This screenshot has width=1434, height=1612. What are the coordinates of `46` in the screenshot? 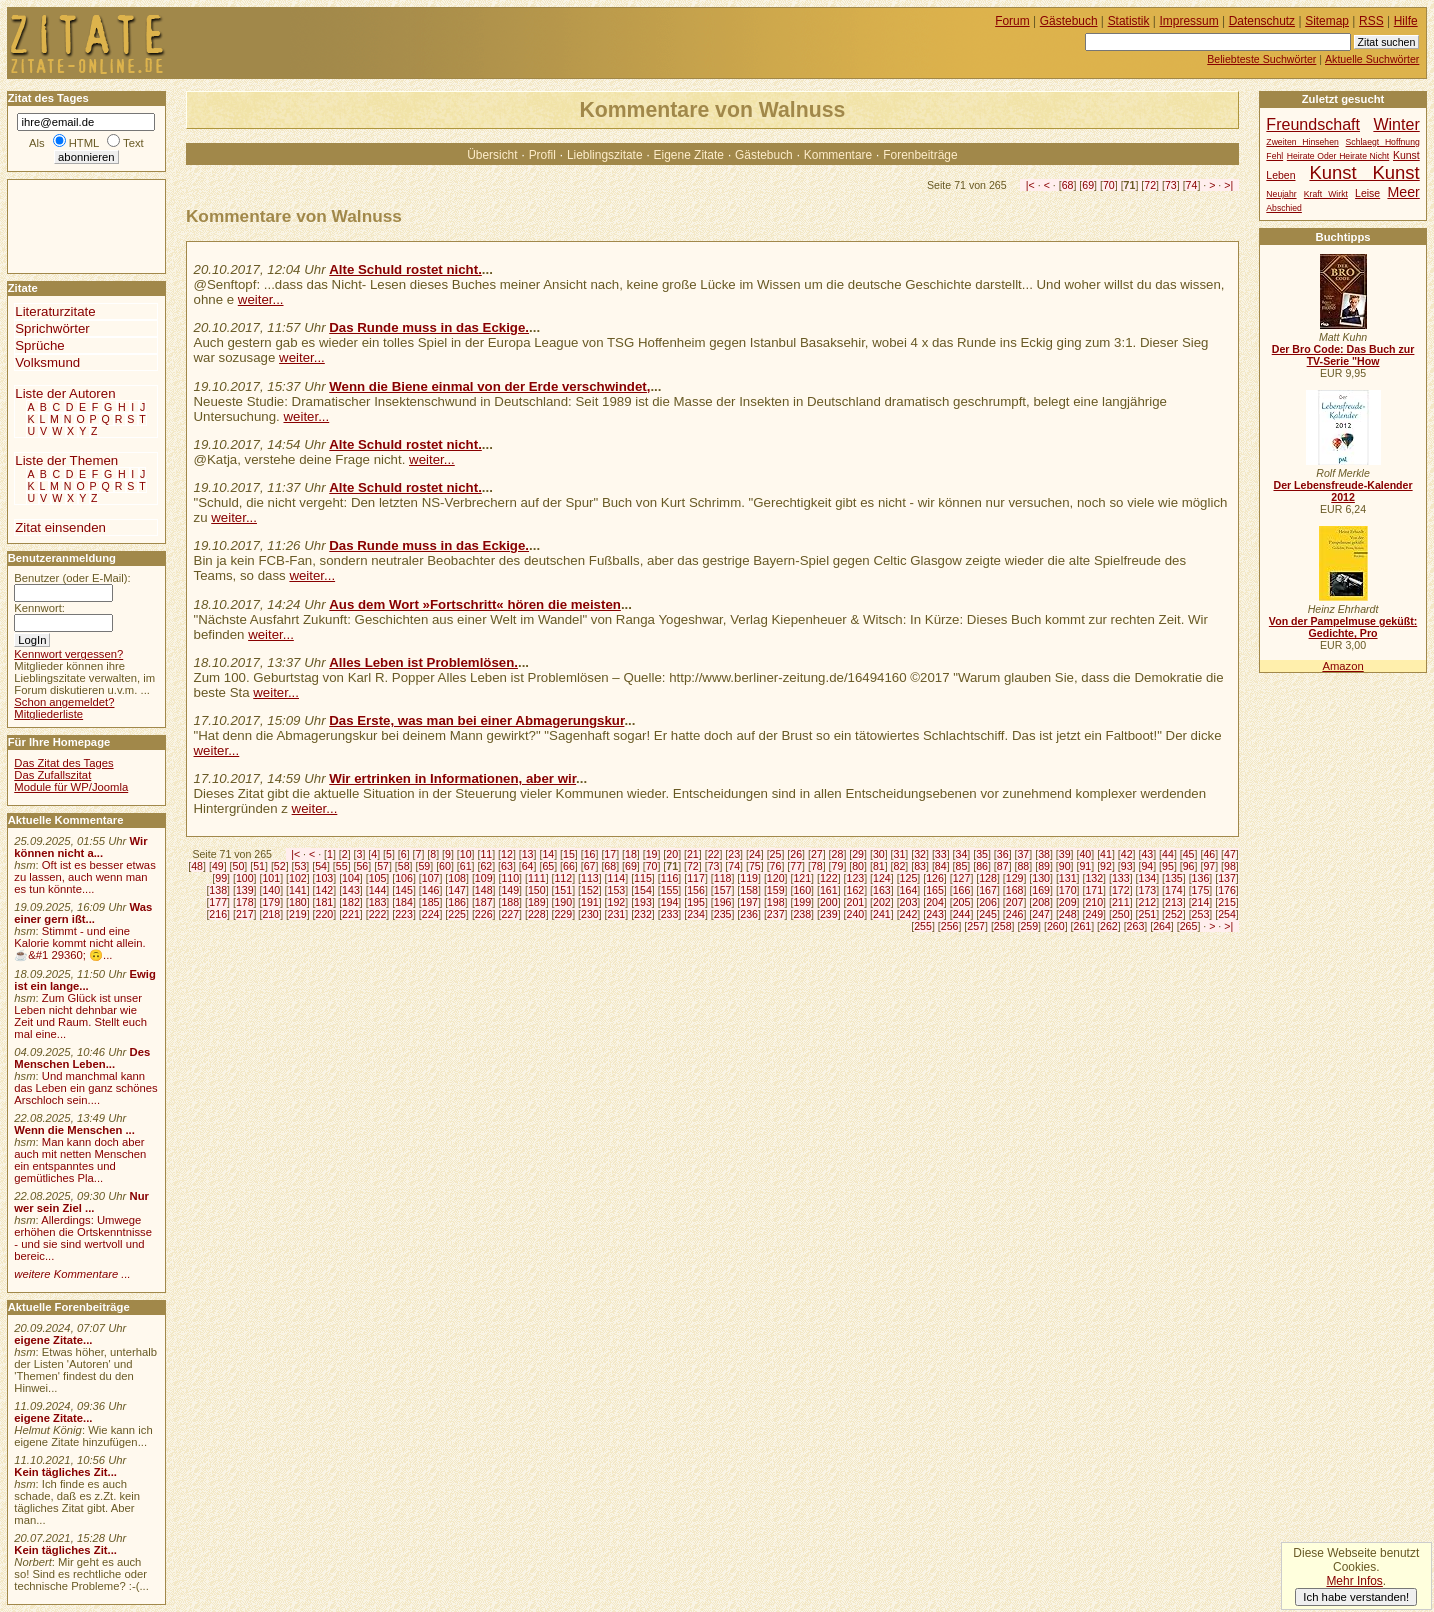 It's located at (1209, 854).